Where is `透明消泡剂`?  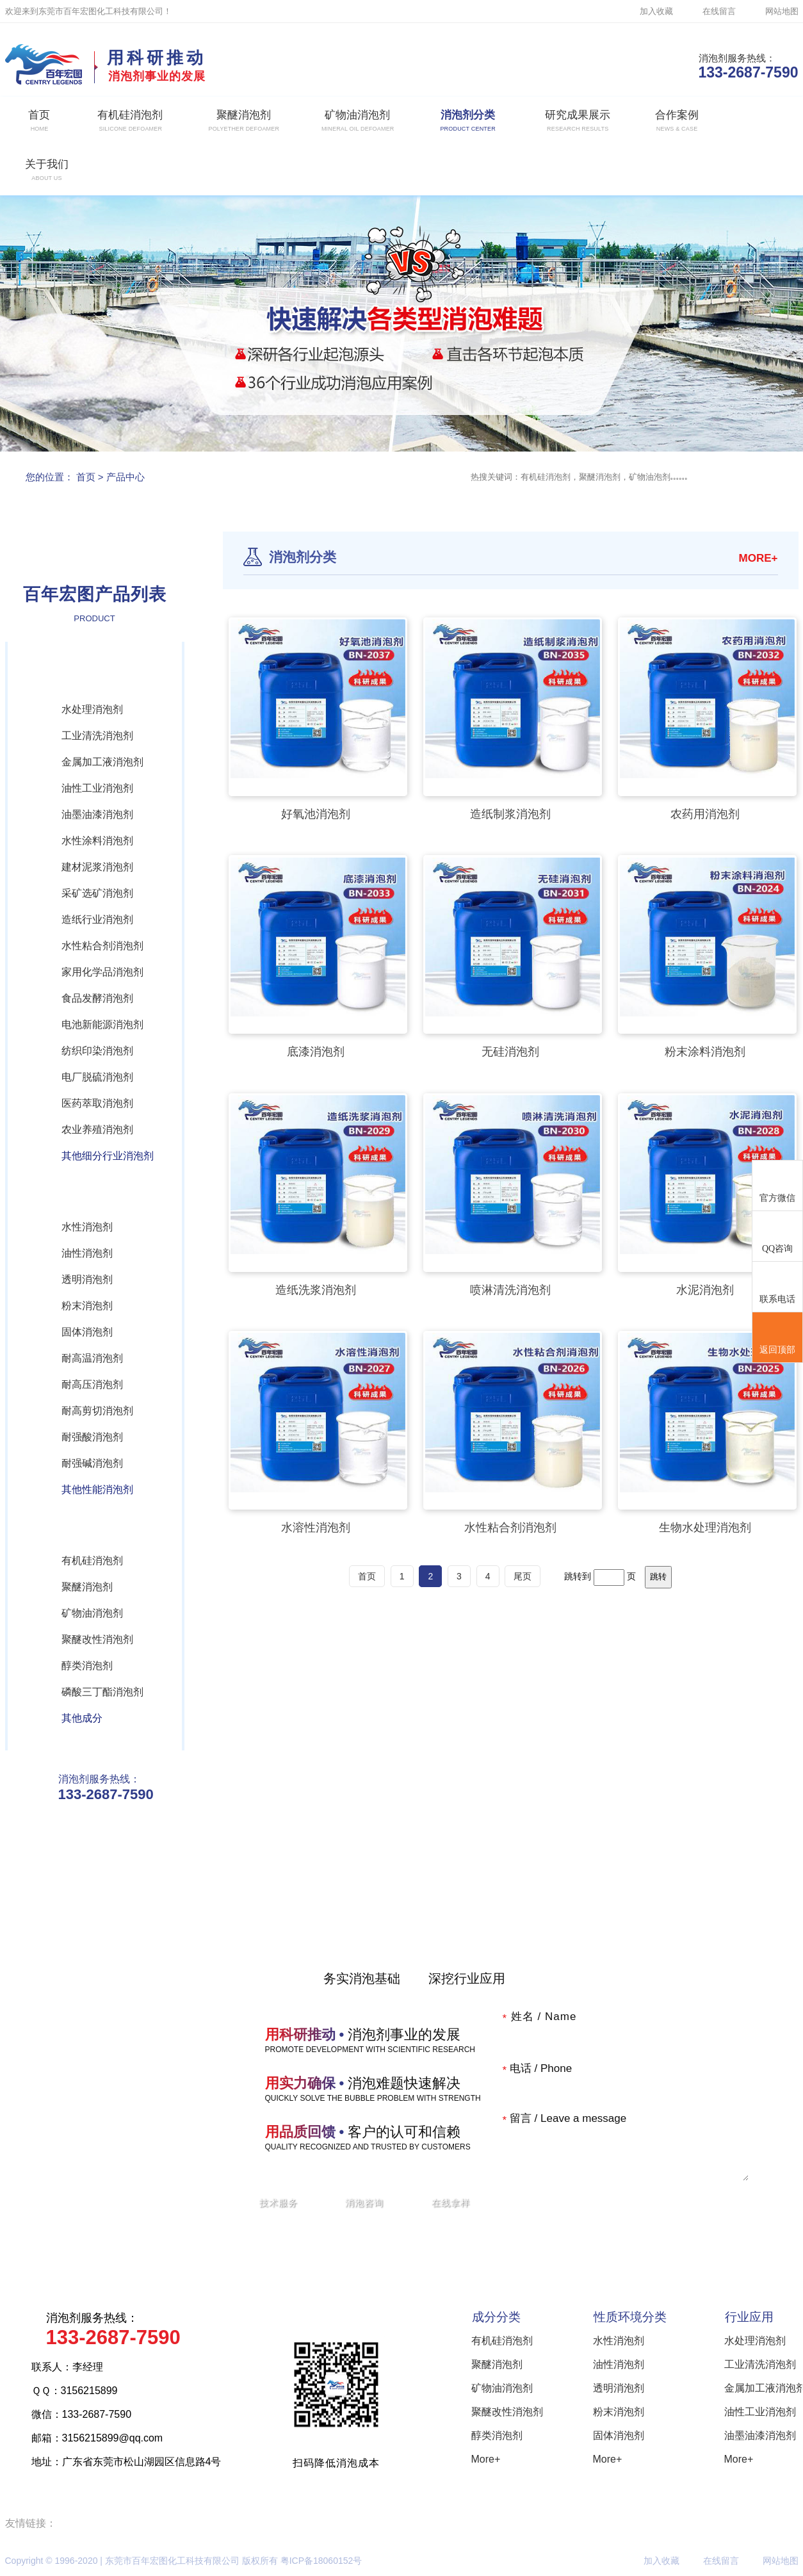 透明消泡剂 is located at coordinates (87, 1279).